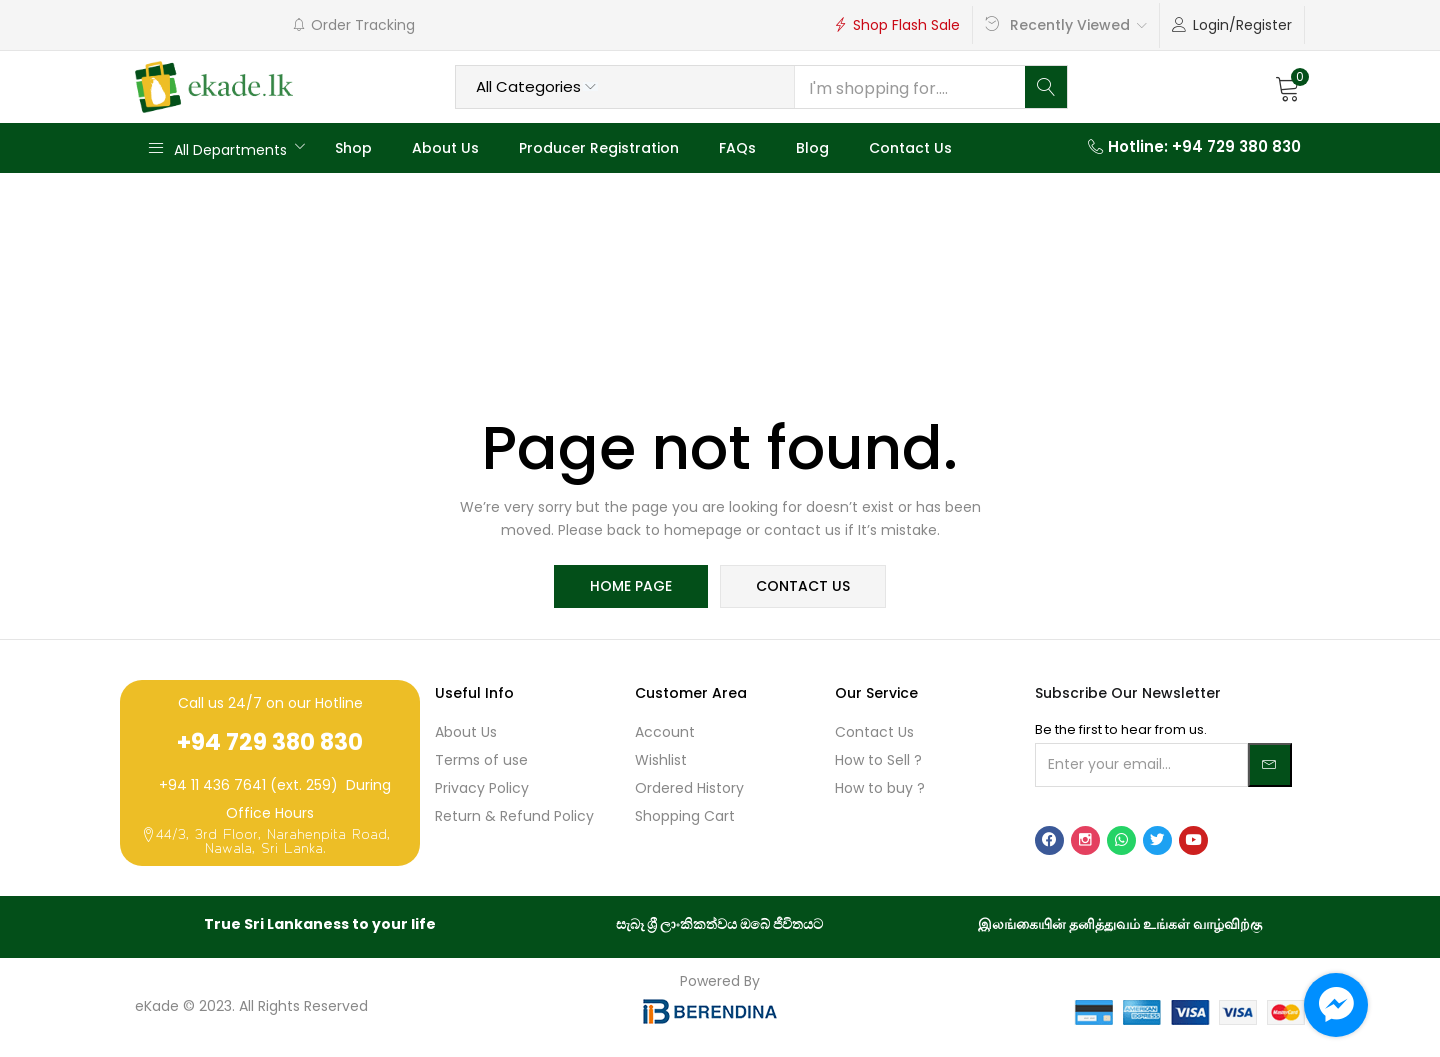 The image size is (1440, 1057). Describe the element at coordinates (665, 733) in the screenshot. I see `Account` at that location.